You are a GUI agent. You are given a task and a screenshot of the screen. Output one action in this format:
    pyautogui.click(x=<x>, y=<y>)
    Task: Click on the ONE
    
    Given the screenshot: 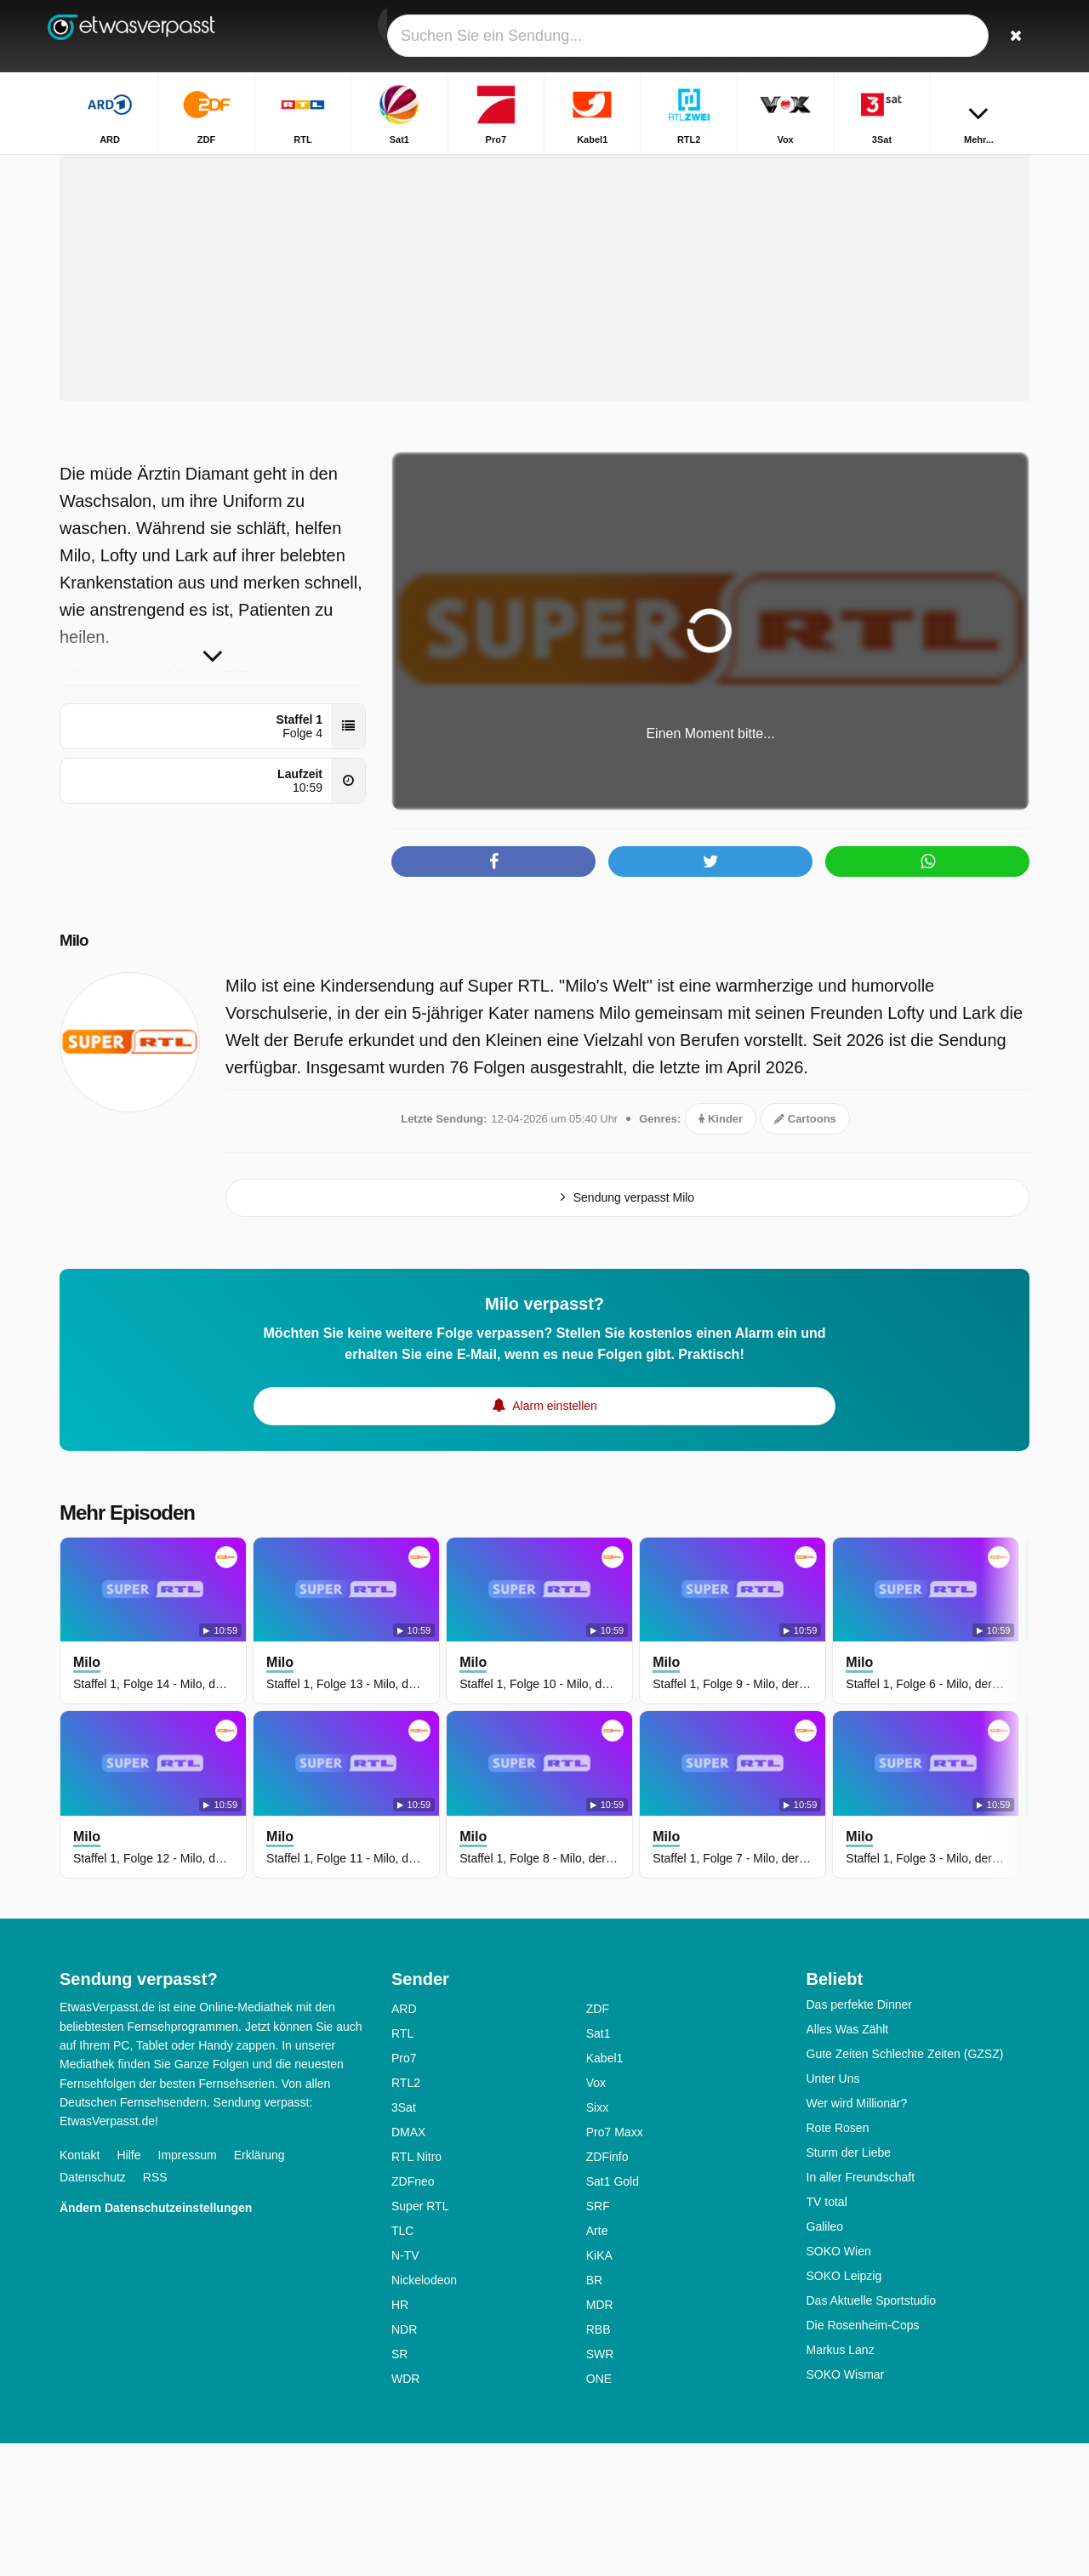 What is the action you would take?
    pyautogui.click(x=599, y=2511)
    